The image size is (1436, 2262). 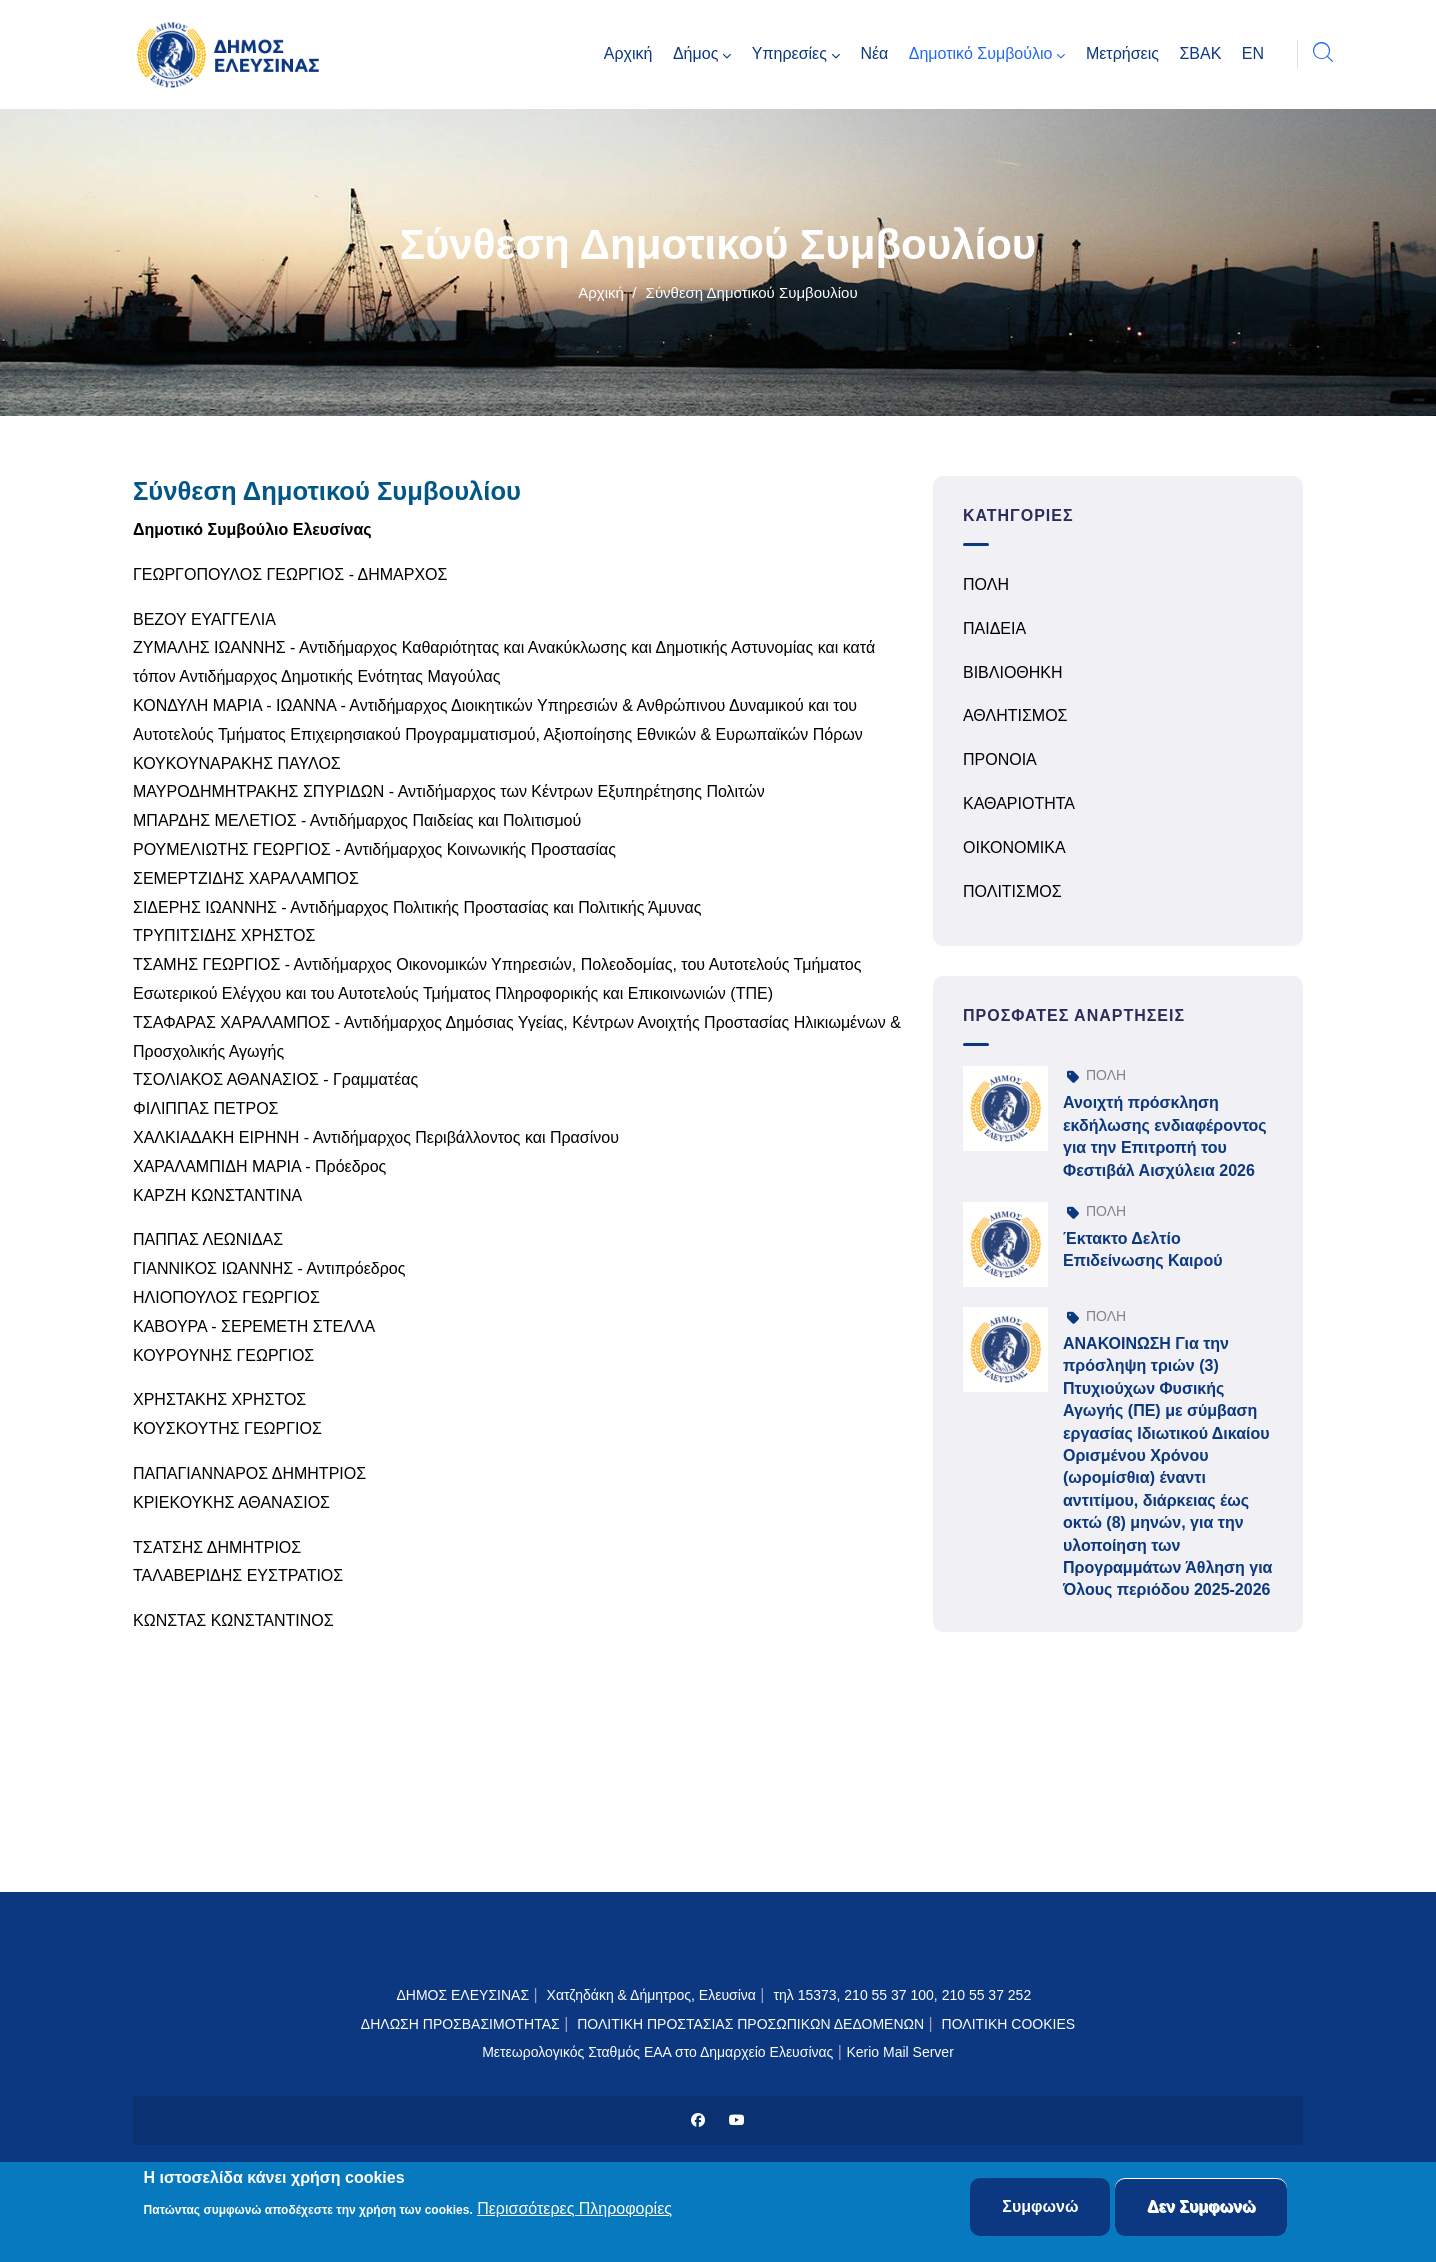 I want to click on Kerio Mail Server, so click(x=899, y=2052).